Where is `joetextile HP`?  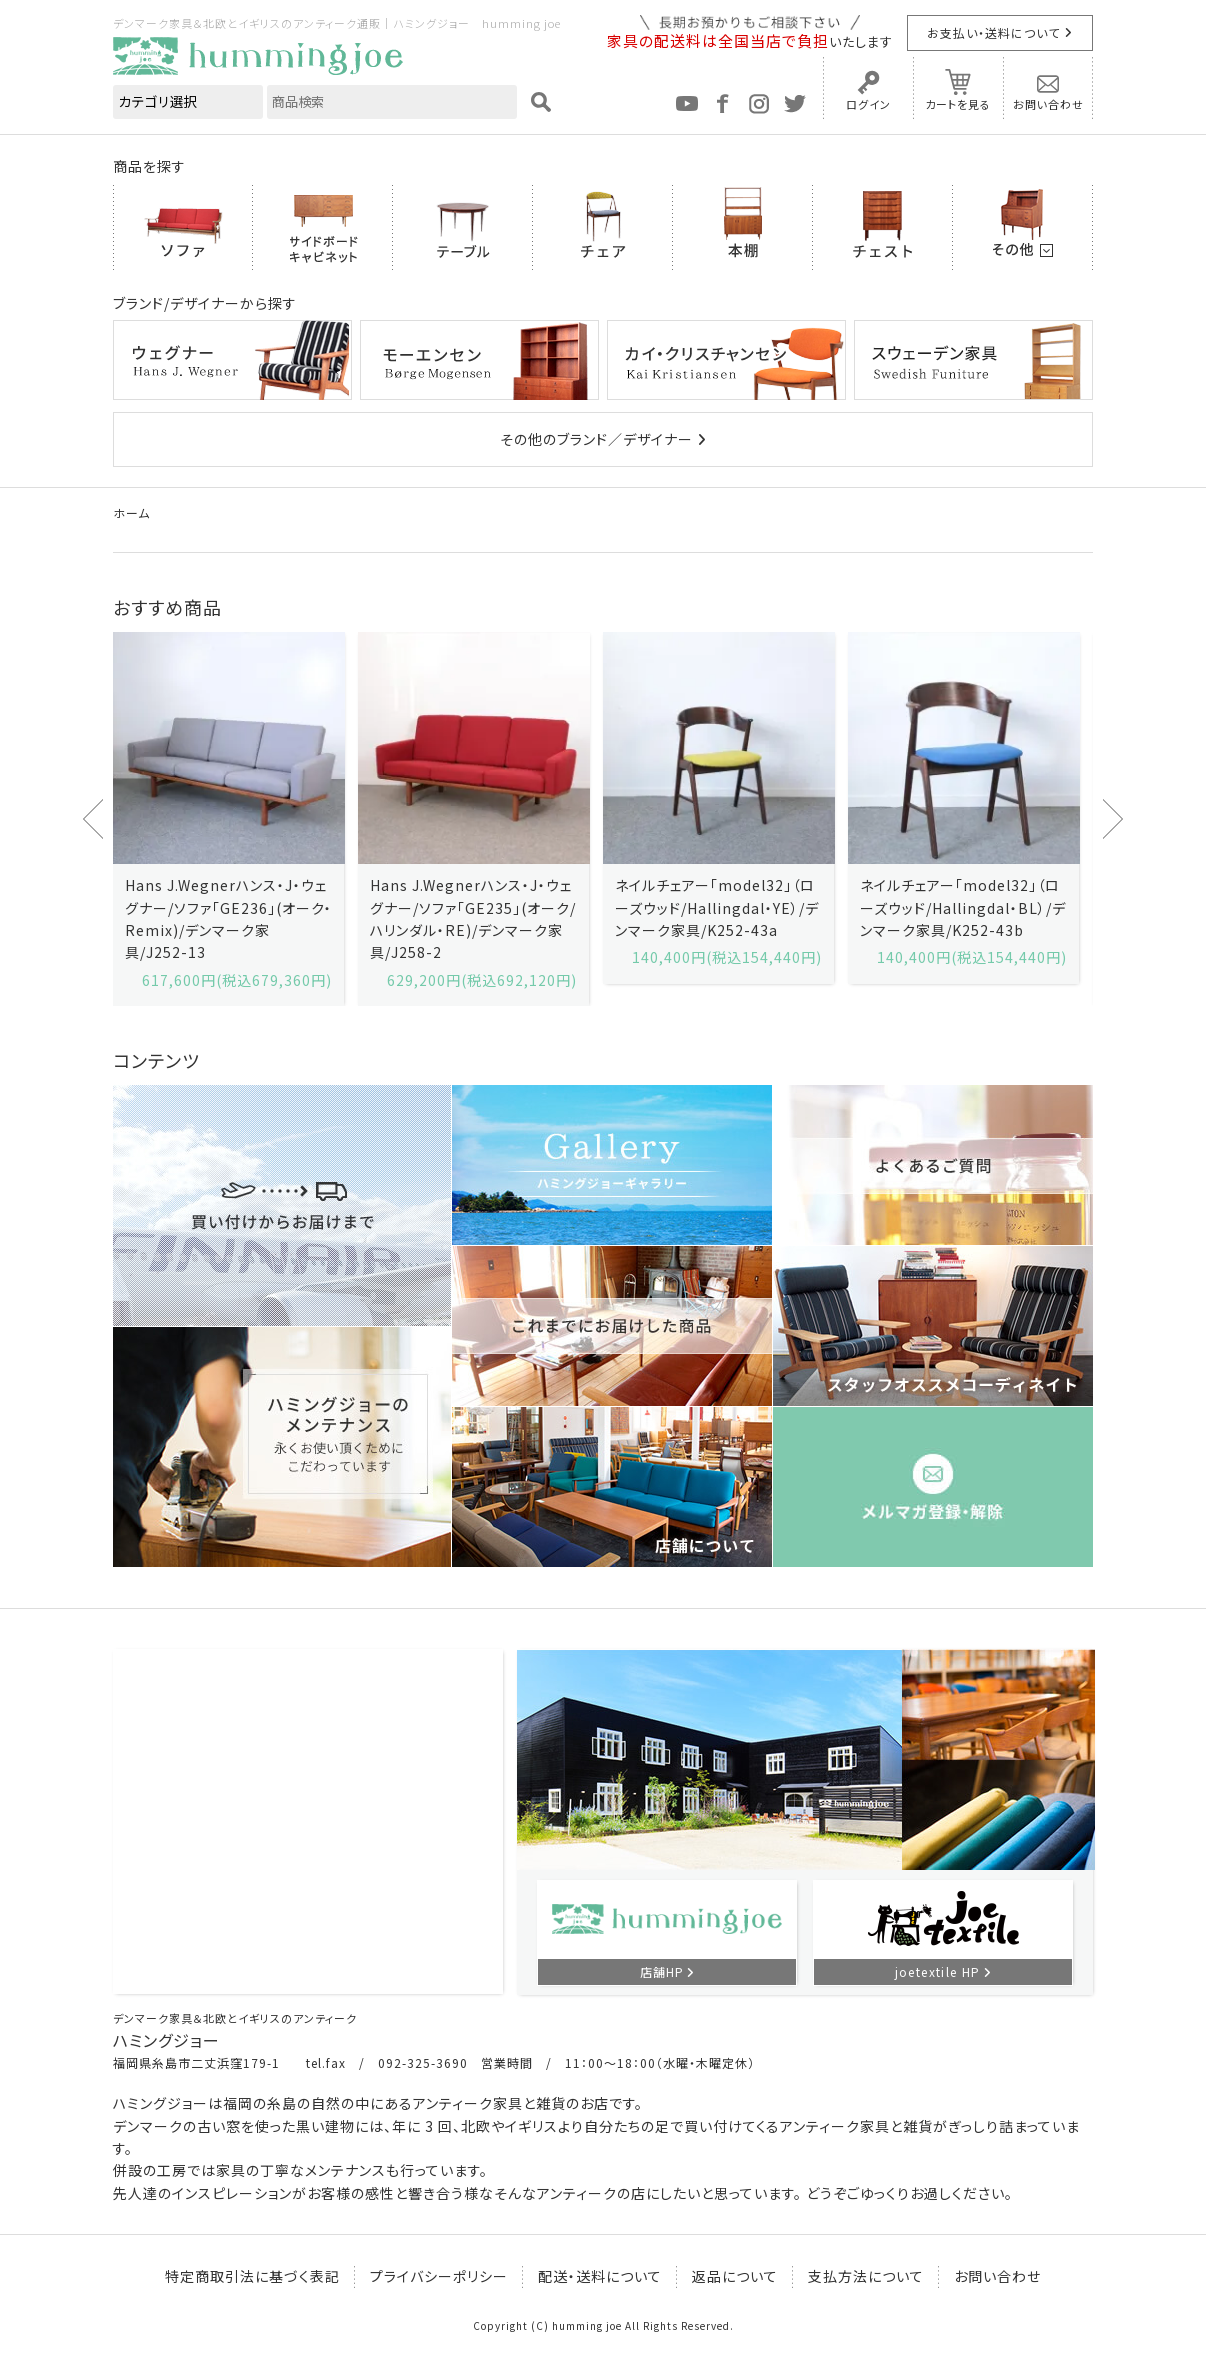 joetextile HP is located at coordinates (938, 1971).